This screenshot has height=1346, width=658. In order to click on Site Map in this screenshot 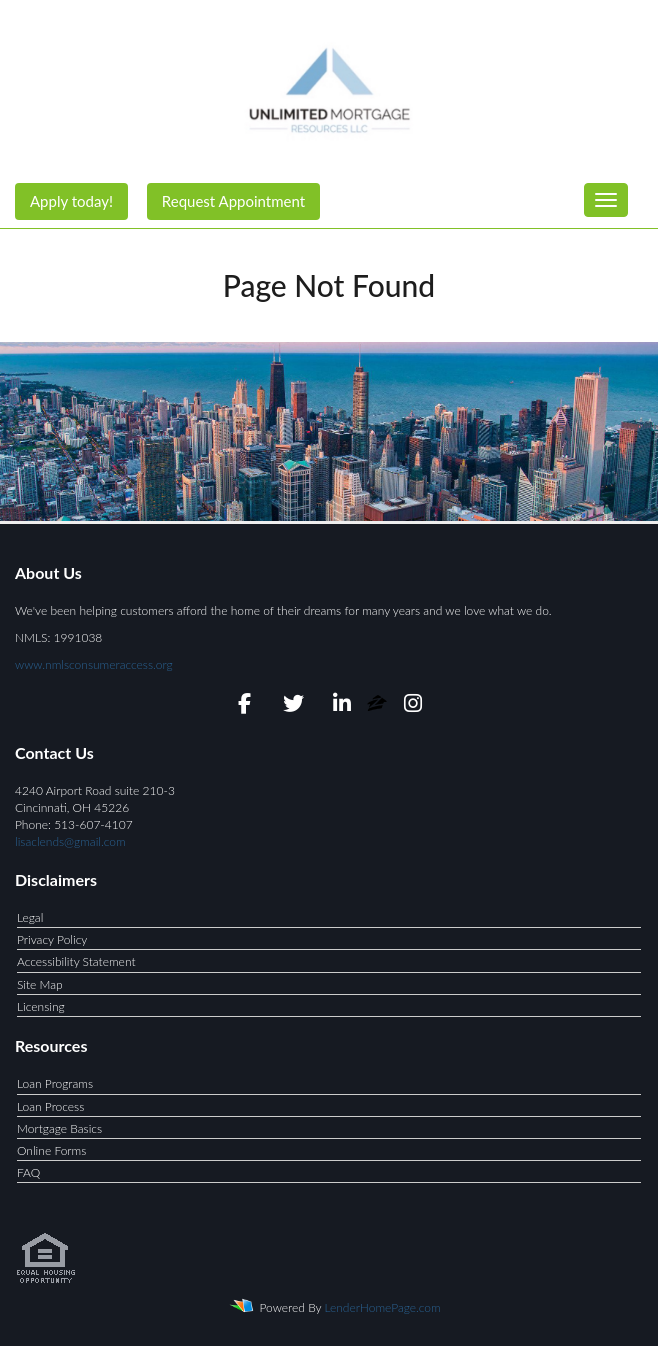, I will do `click(40, 984)`.